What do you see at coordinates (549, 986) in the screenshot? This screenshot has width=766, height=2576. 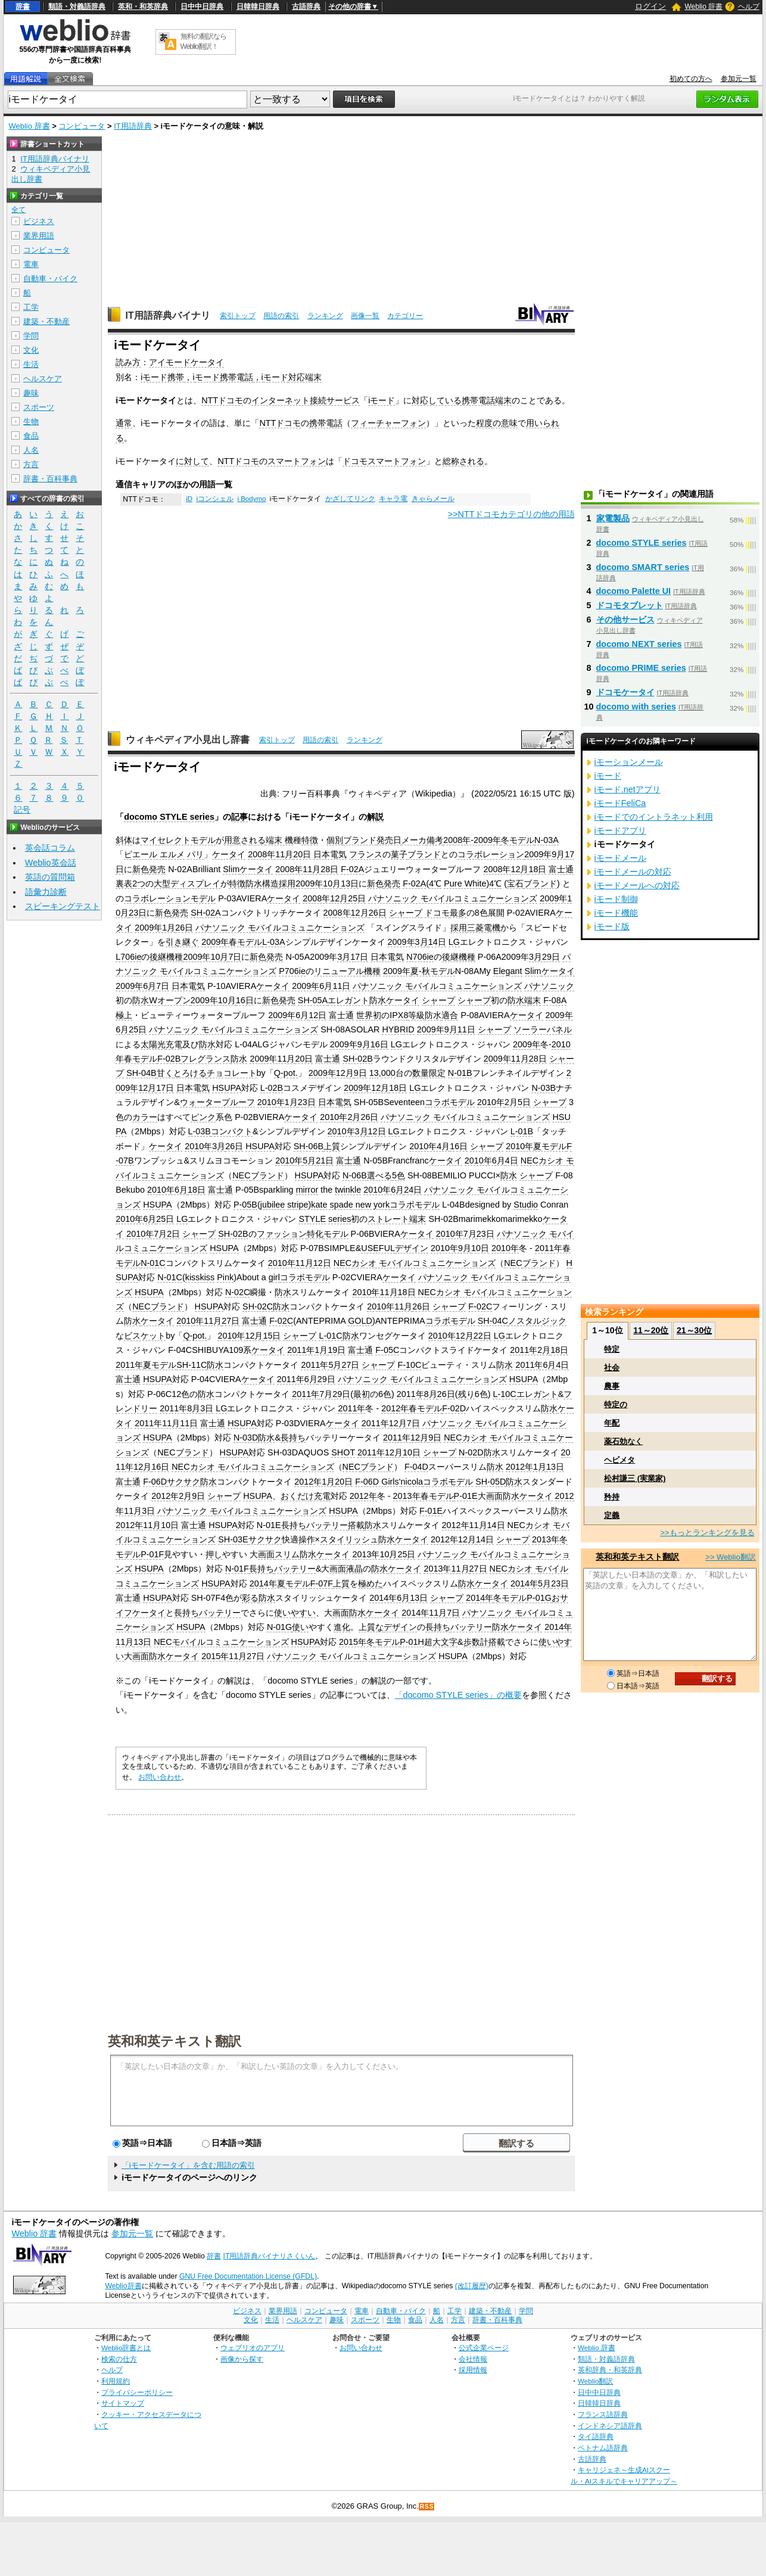 I see `パナソニック` at bounding box center [549, 986].